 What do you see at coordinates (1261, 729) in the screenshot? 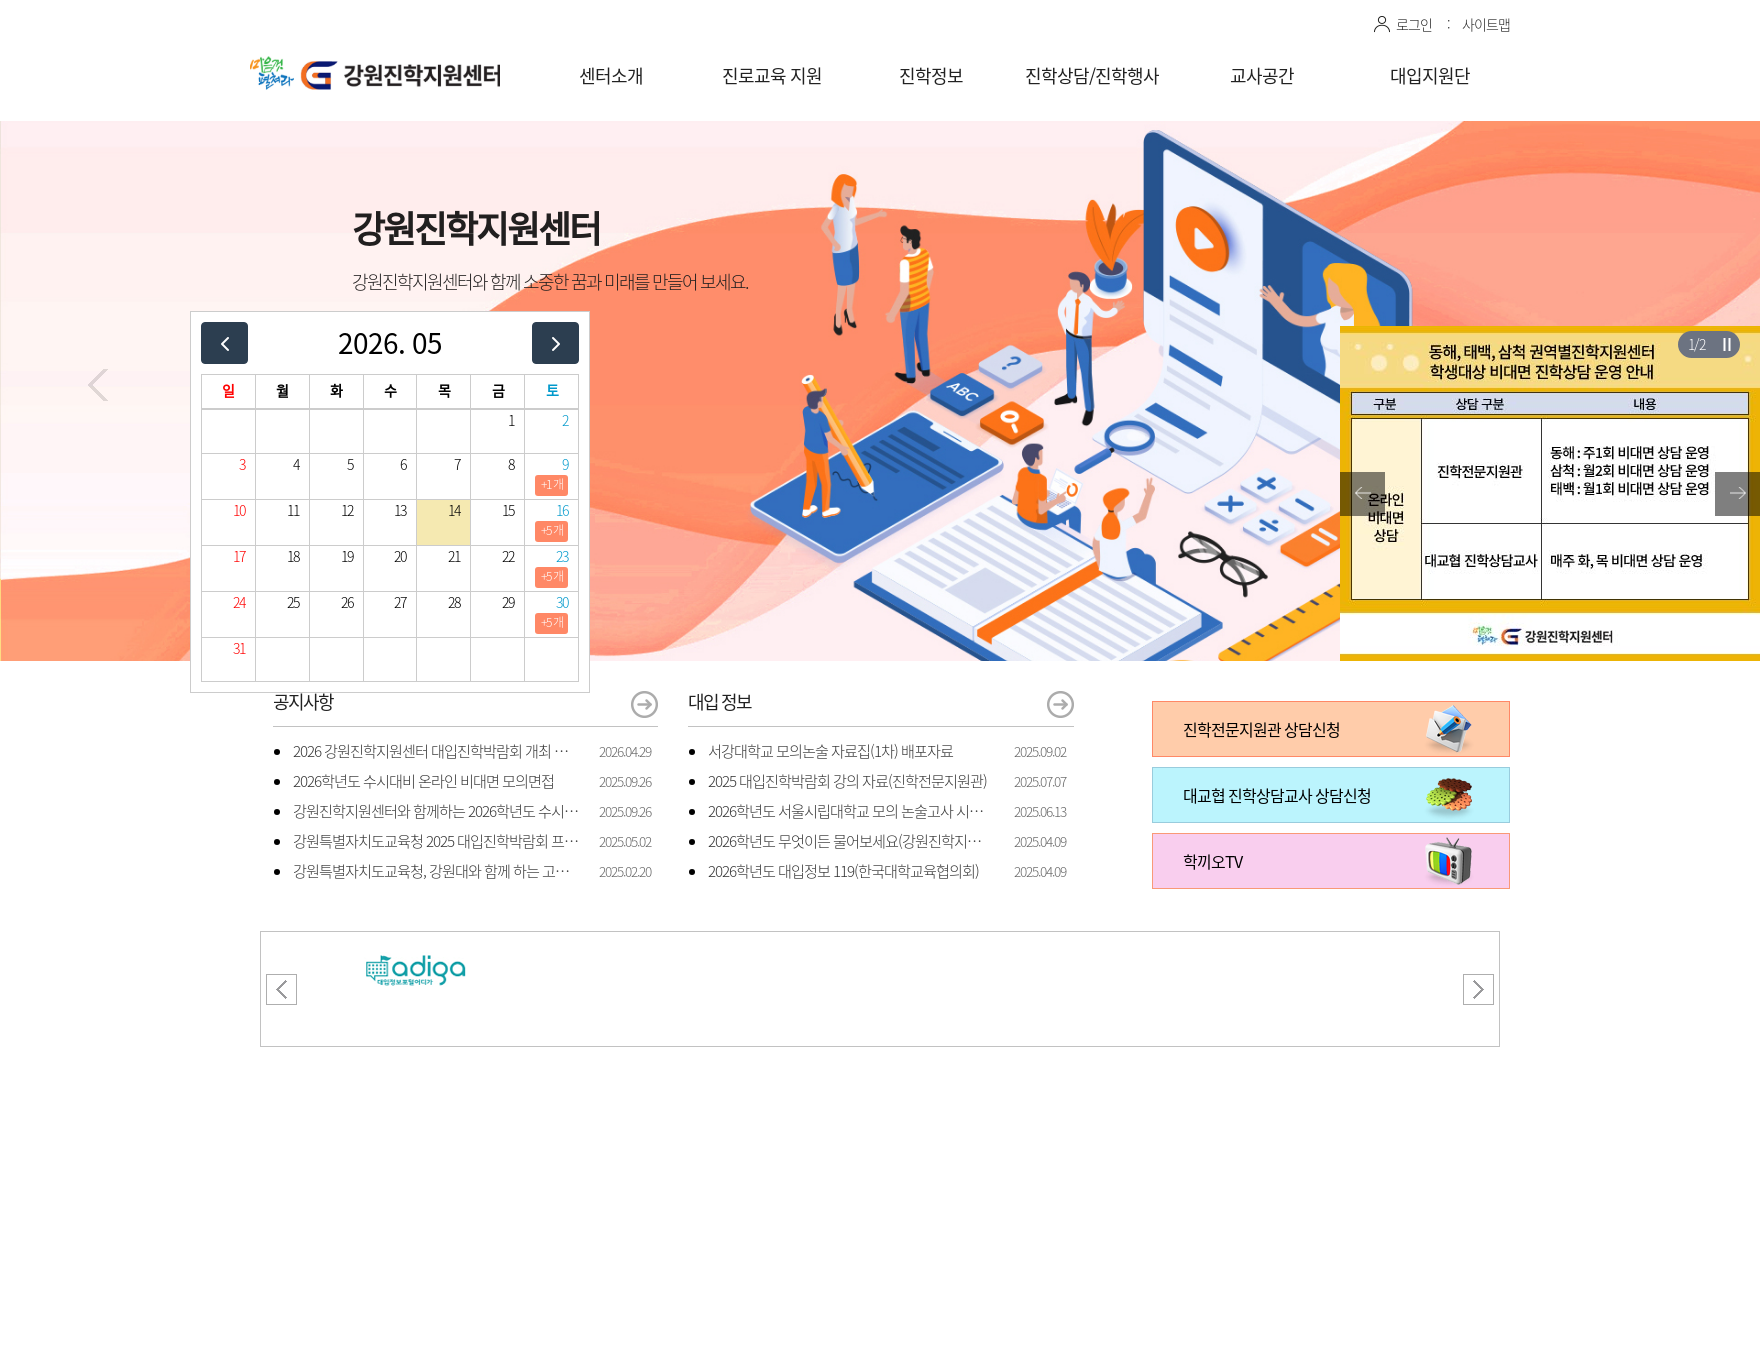
I see `진학전문지원관 상담신청` at bounding box center [1261, 729].